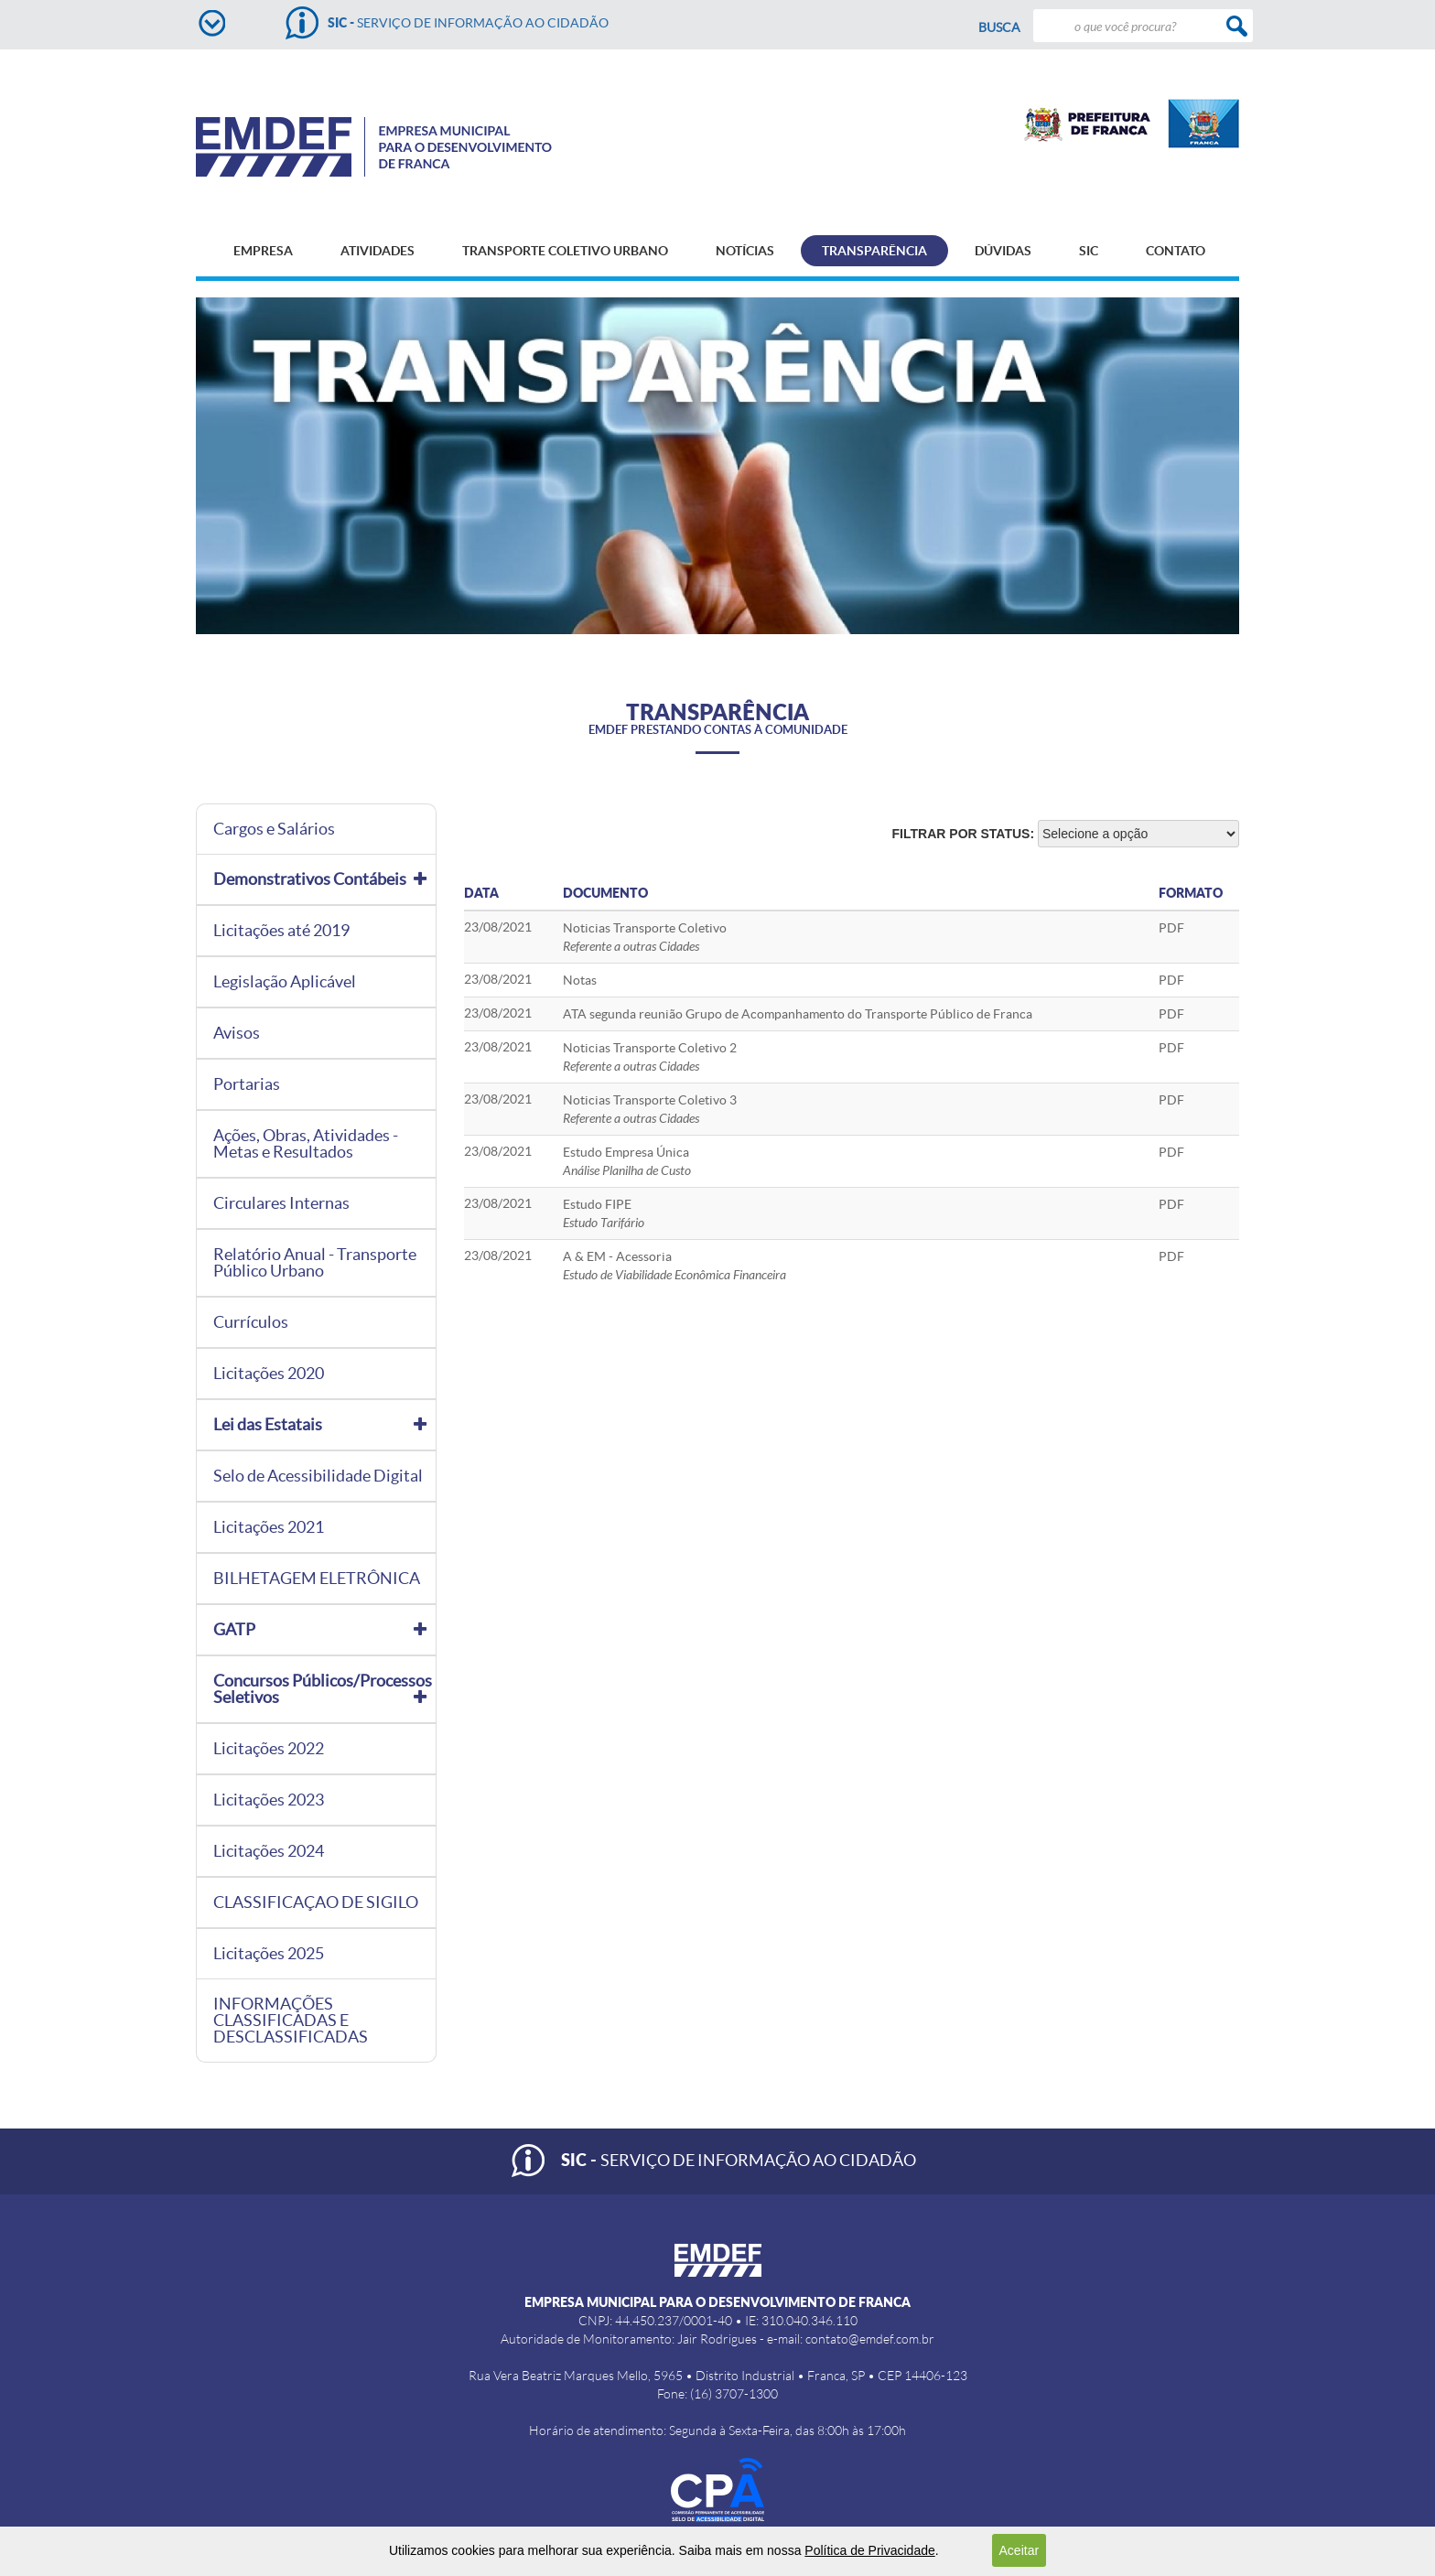 This screenshot has height=2576, width=1435. I want to click on Currículos, so click(250, 1322).